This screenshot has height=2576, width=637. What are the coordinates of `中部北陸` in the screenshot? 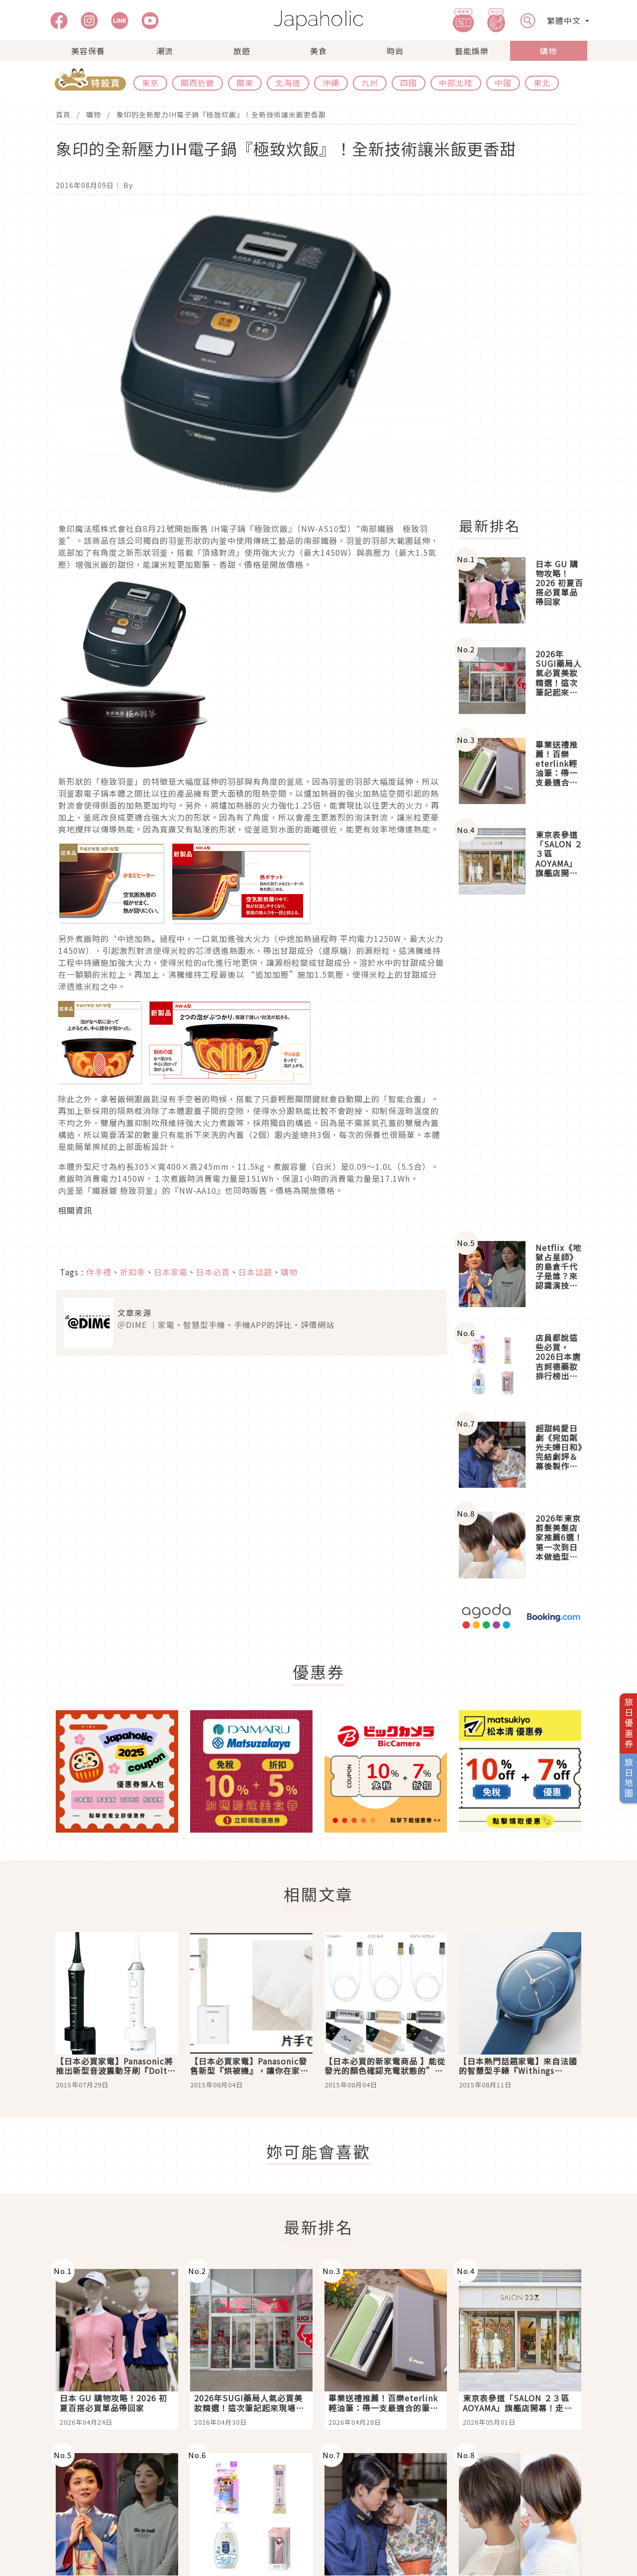 It's located at (456, 83).